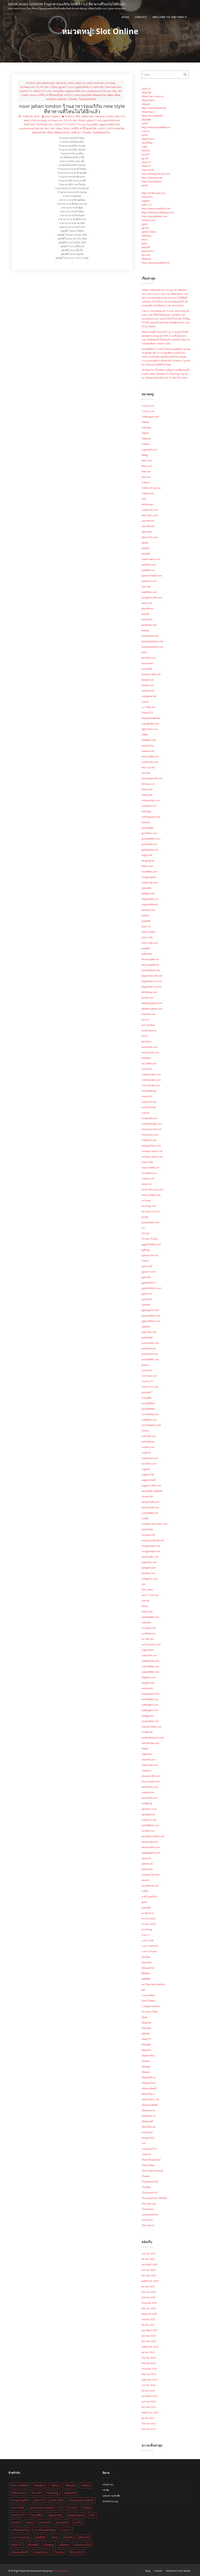 This screenshot has height=2576, width=200. Describe the element at coordinates (148, 405) in the screenshot. I see `123xos.com` at that location.